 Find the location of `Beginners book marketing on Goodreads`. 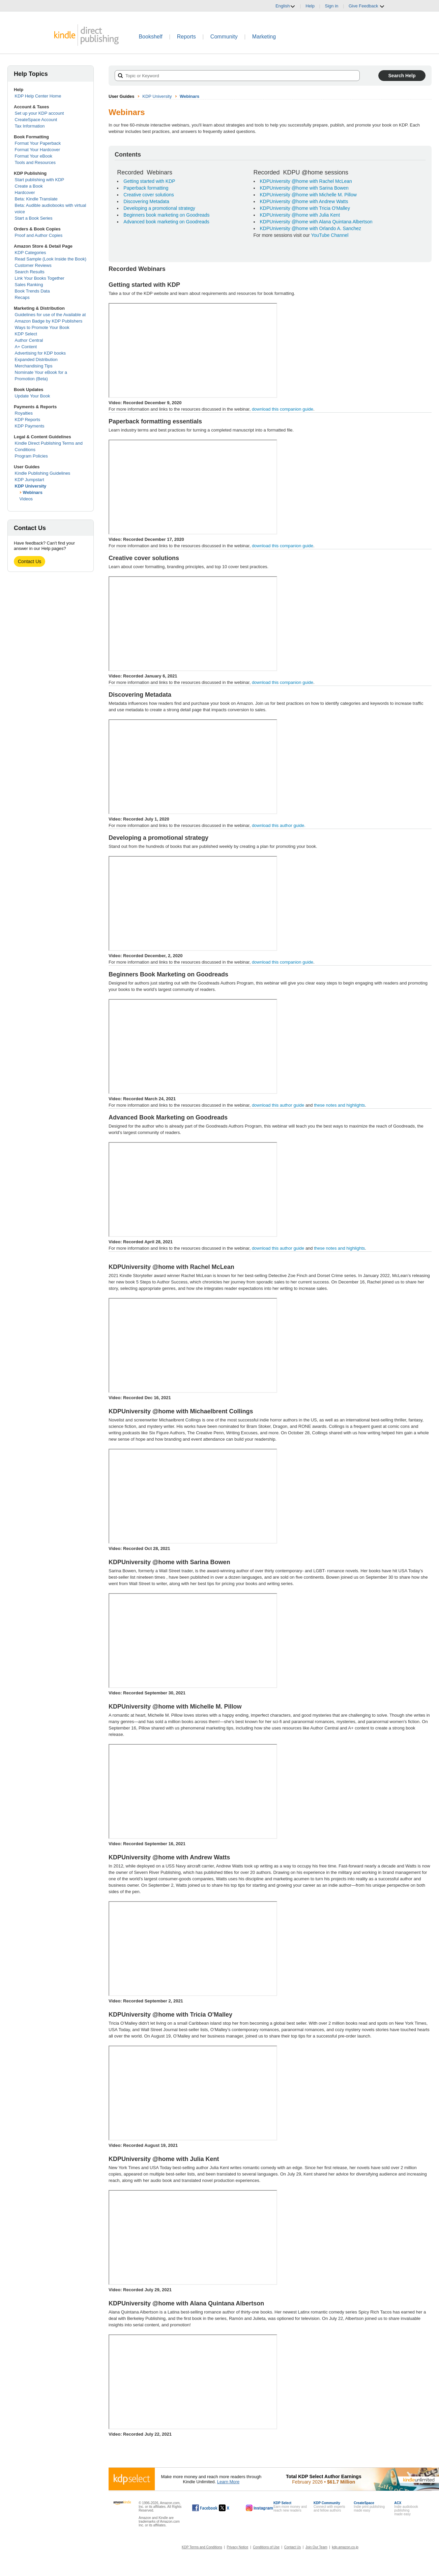

Beginners book marketing on Goodreads is located at coordinates (166, 215).